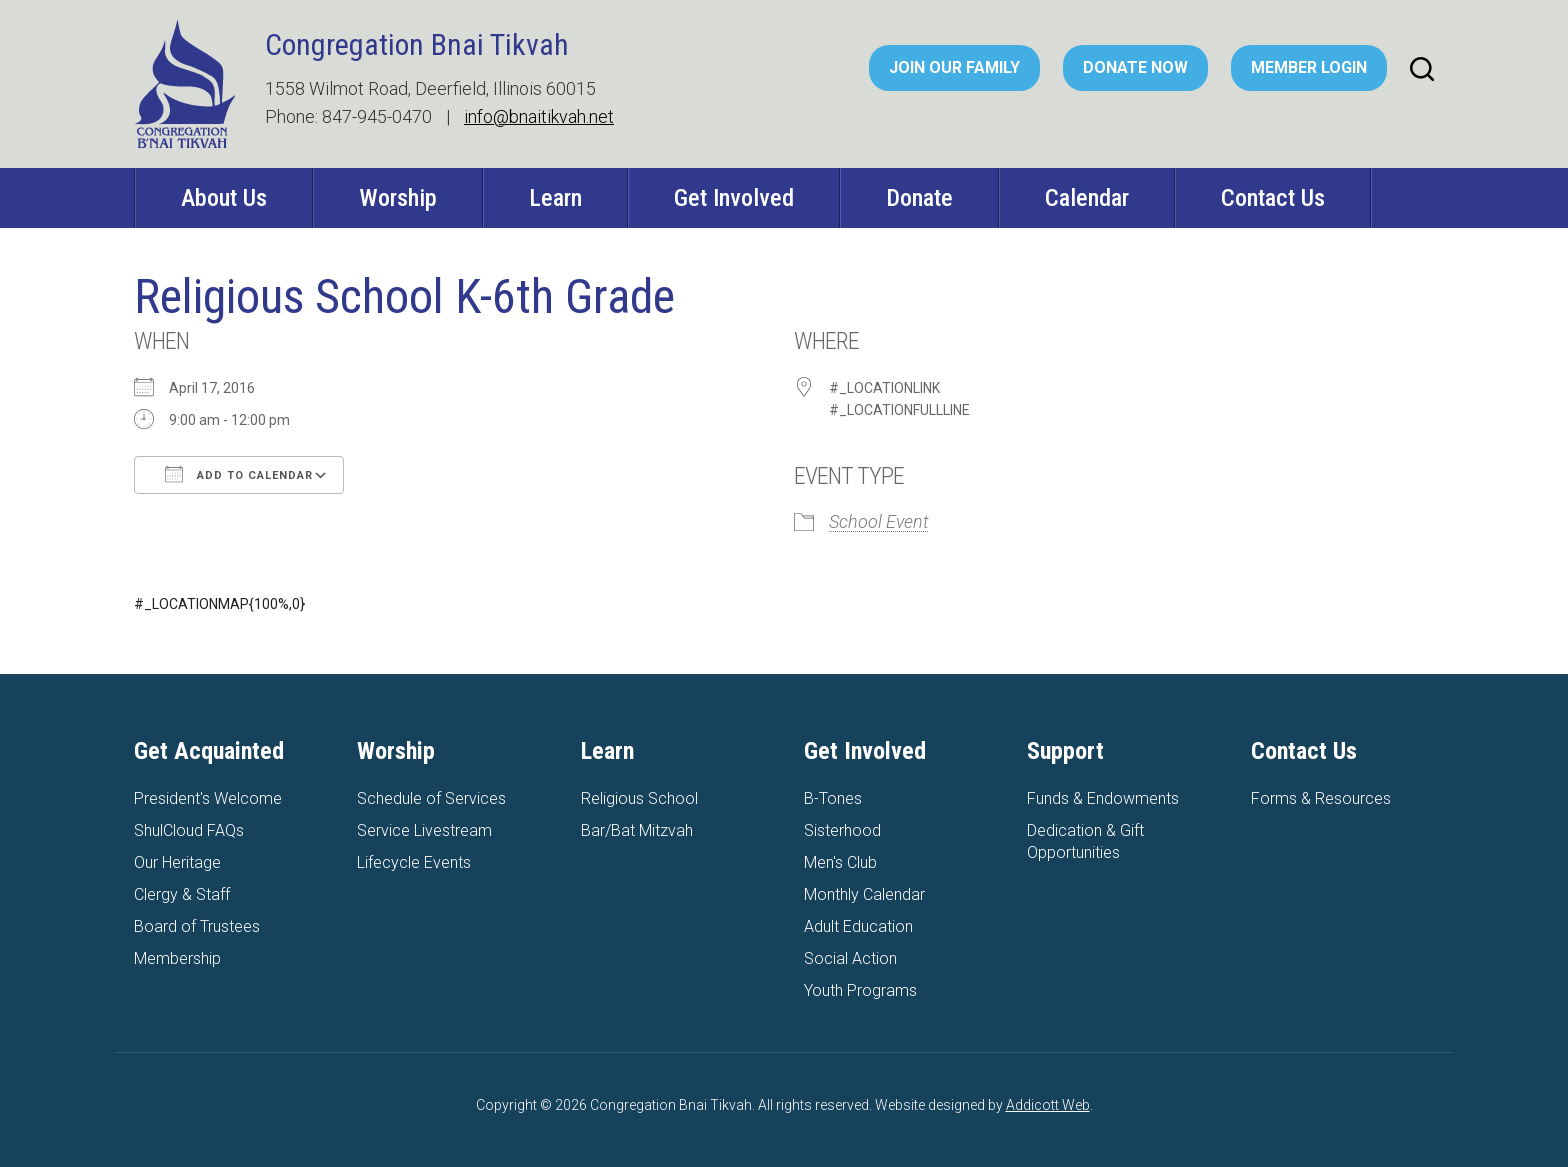 Image resolution: width=1568 pixels, height=1167 pixels. I want to click on Bar/Bat Mitzvah, so click(637, 830).